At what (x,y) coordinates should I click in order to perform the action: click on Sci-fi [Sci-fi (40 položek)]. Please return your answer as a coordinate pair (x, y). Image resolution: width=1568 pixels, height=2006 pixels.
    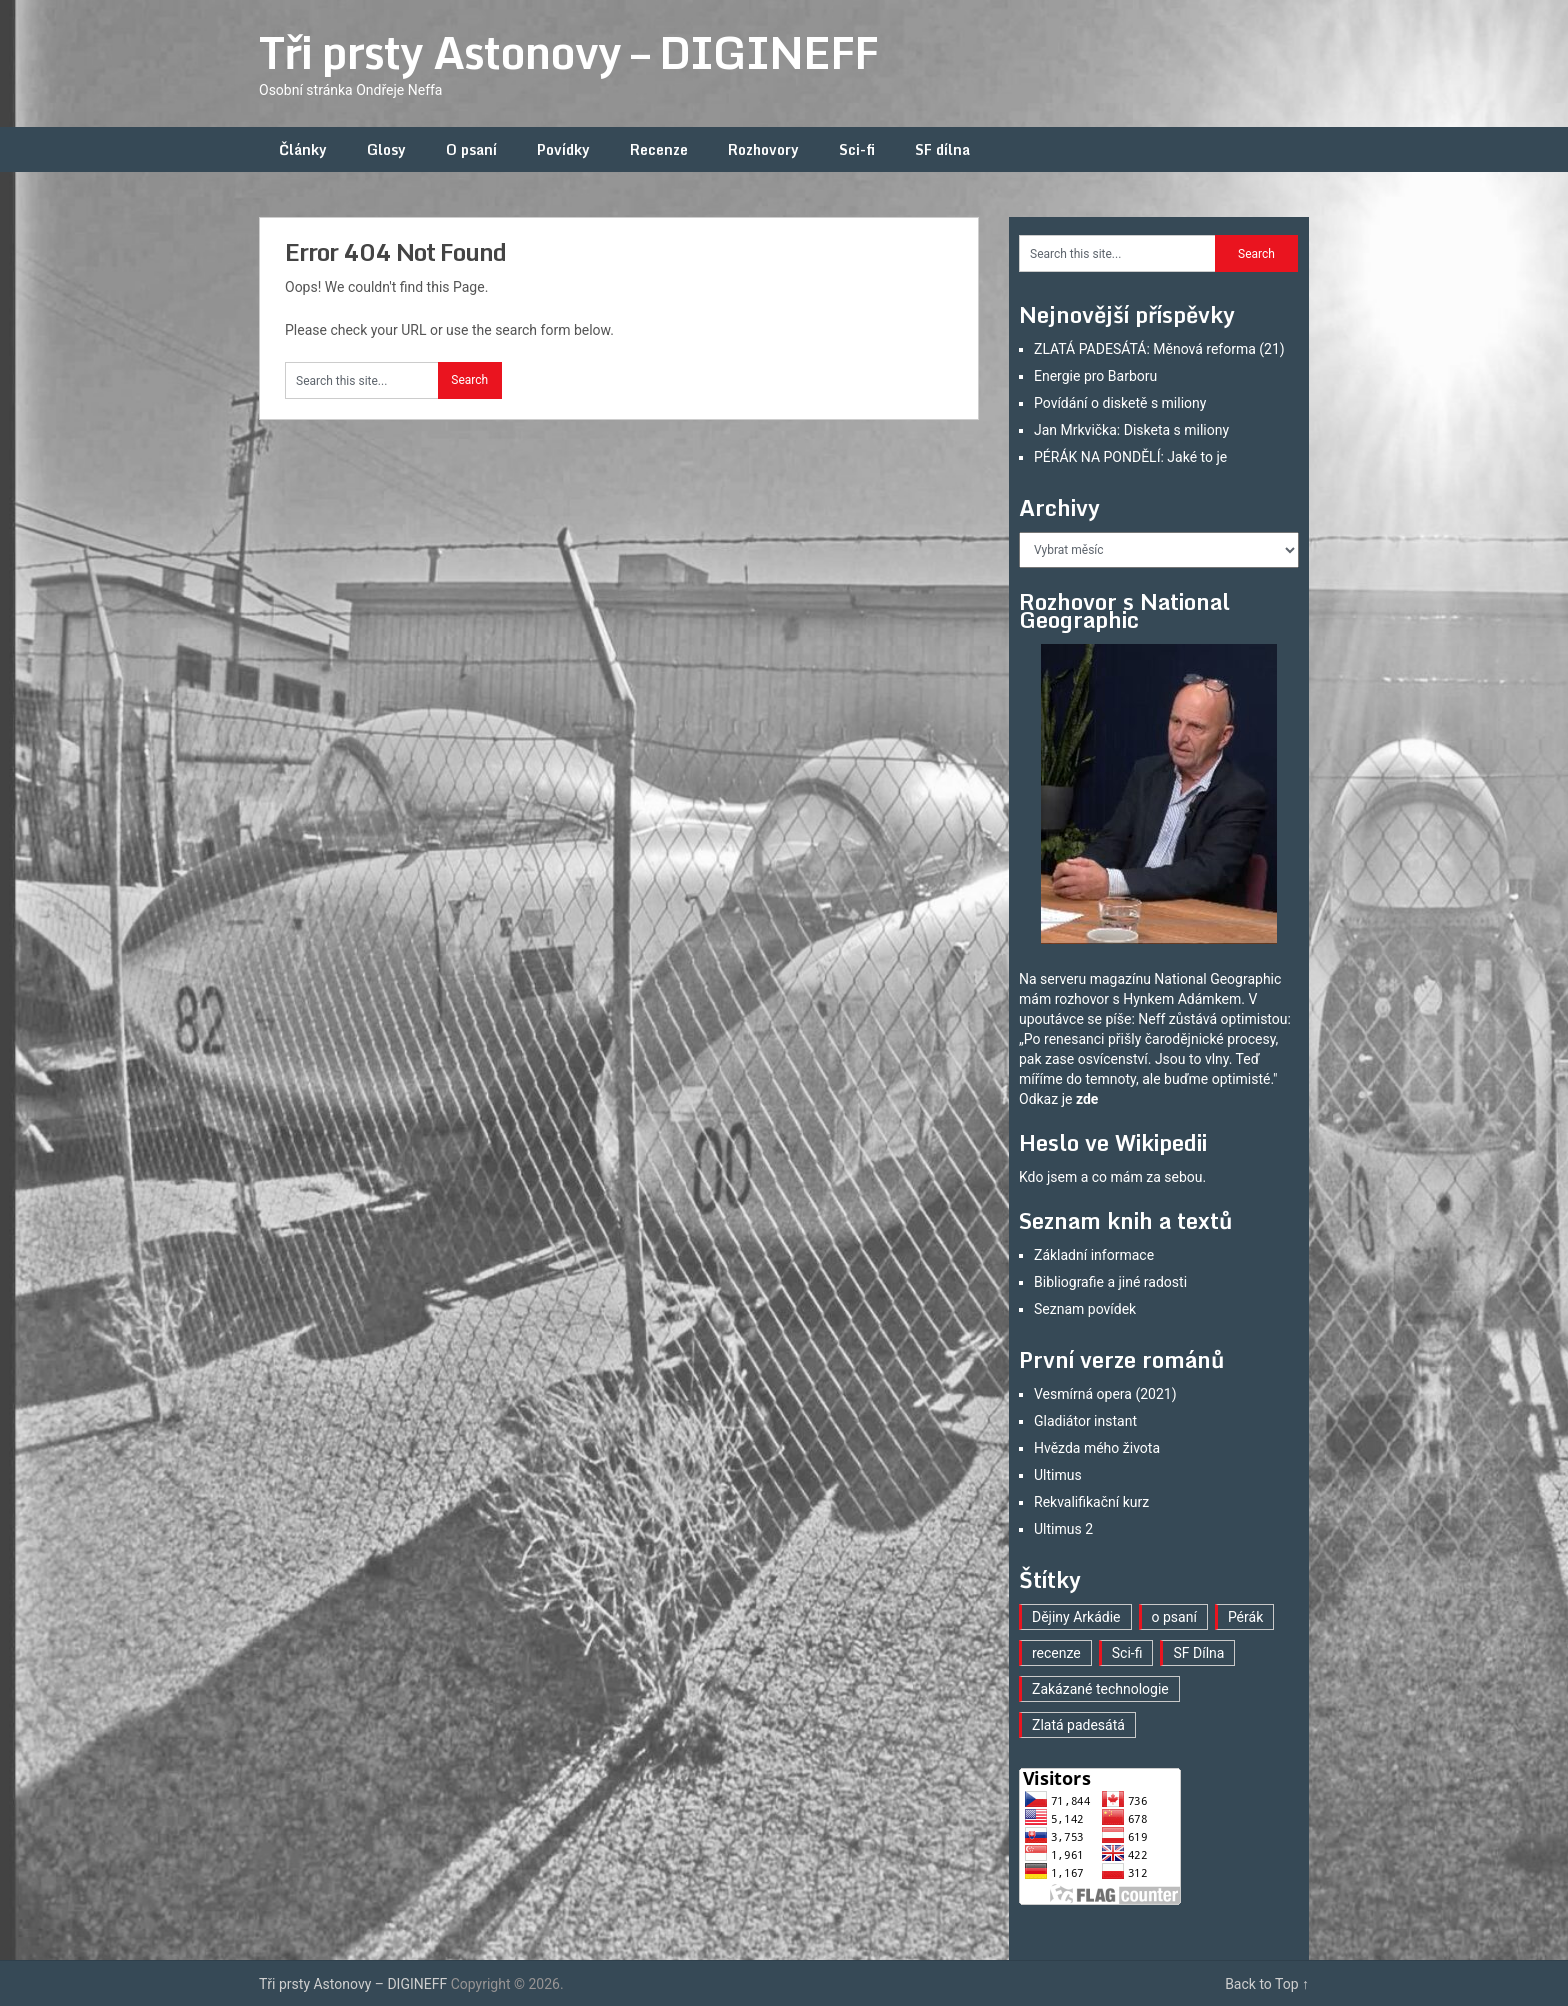
    Looking at the image, I should click on (1127, 1653).